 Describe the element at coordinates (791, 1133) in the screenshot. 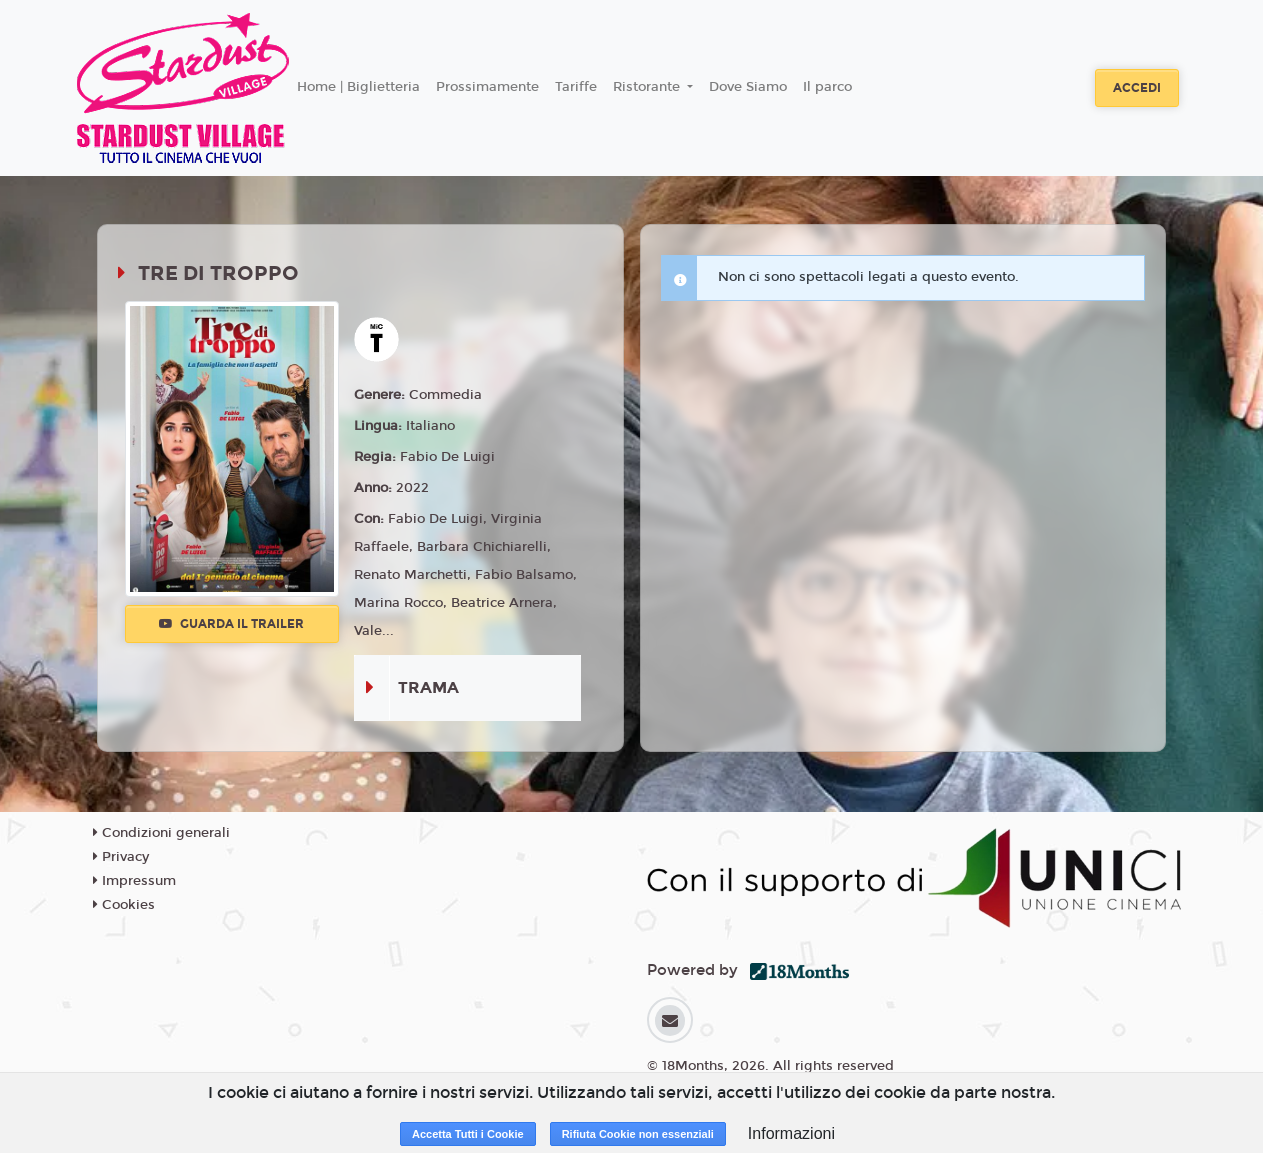

I see `Informazioni` at that location.